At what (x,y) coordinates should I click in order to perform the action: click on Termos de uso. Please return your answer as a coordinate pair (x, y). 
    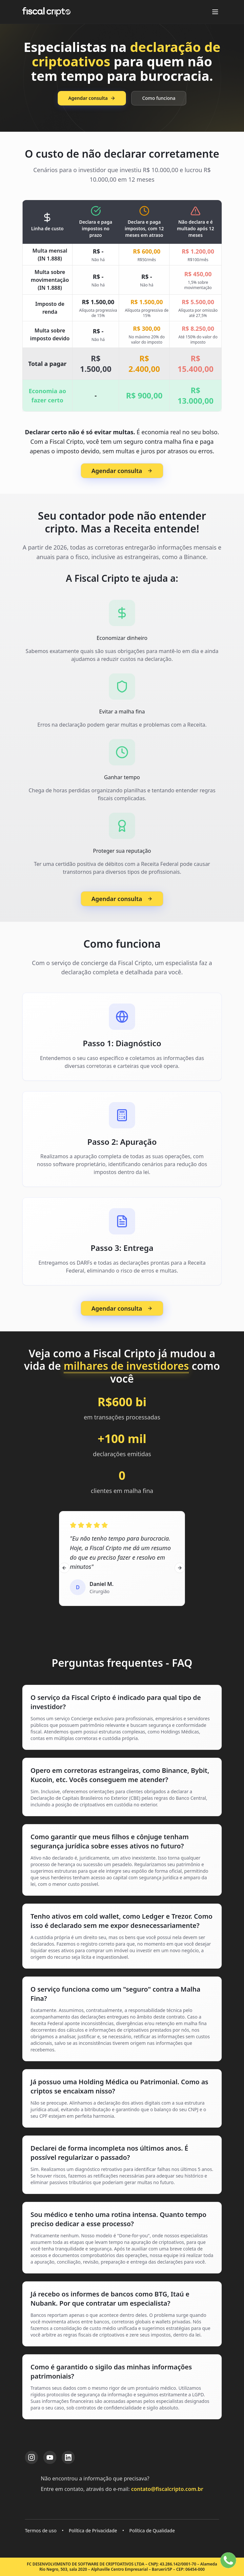
    Looking at the image, I should click on (40, 2530).